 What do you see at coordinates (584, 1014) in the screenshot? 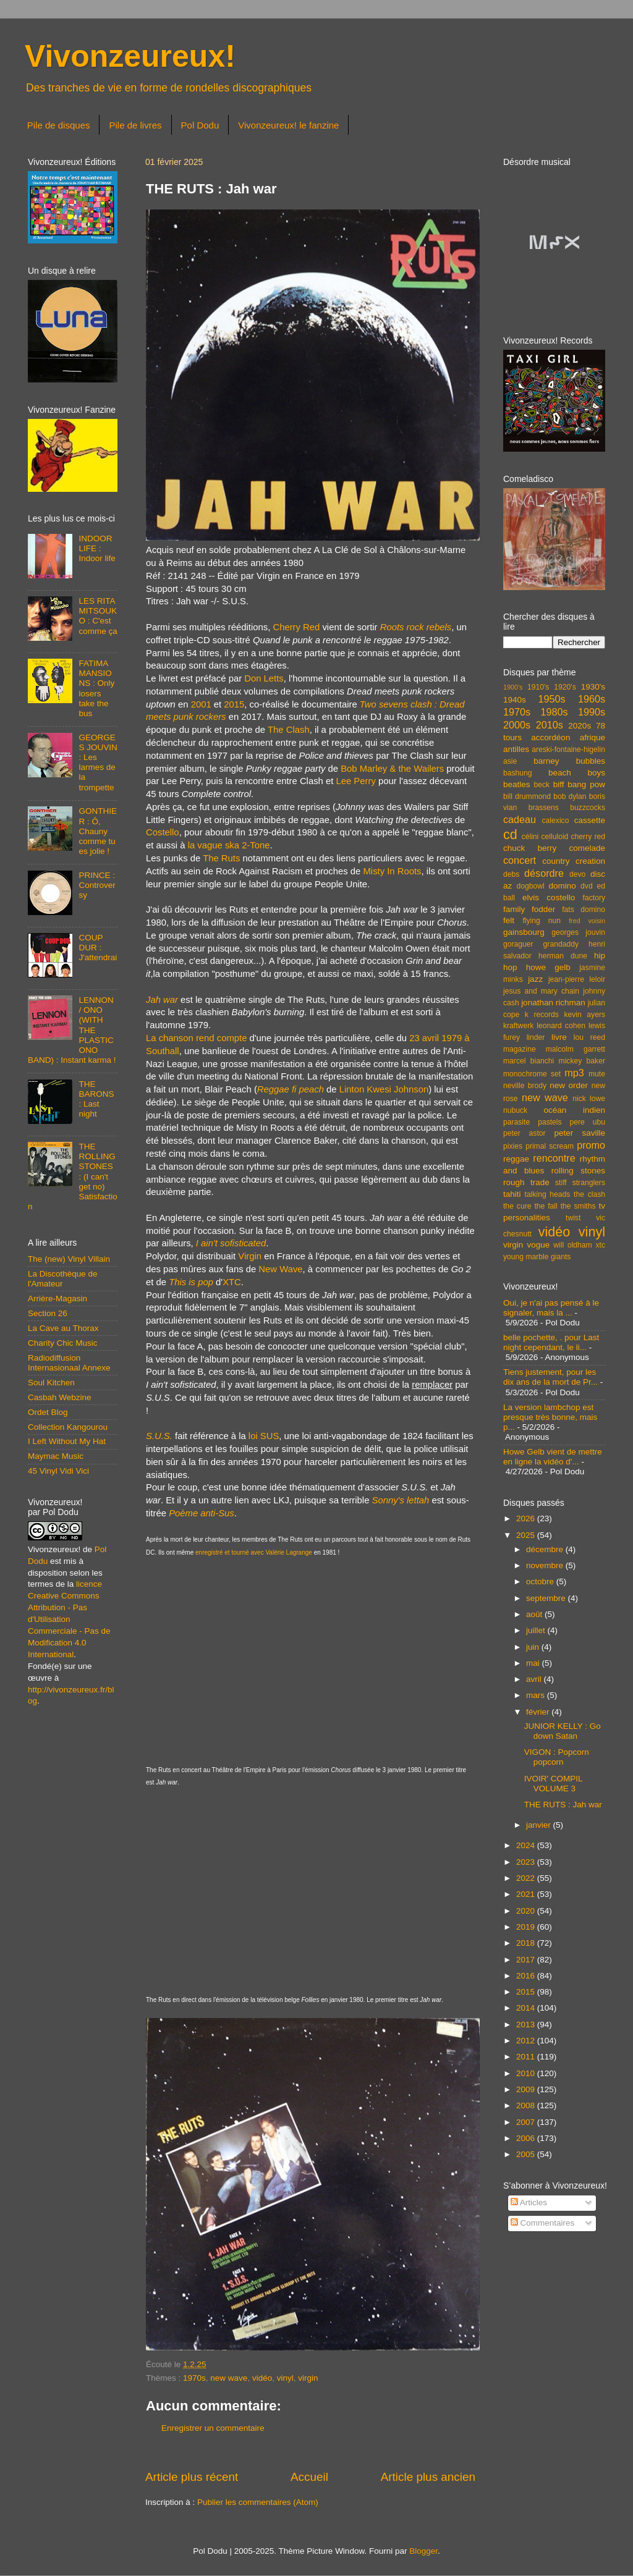
I see `kevin ayers` at bounding box center [584, 1014].